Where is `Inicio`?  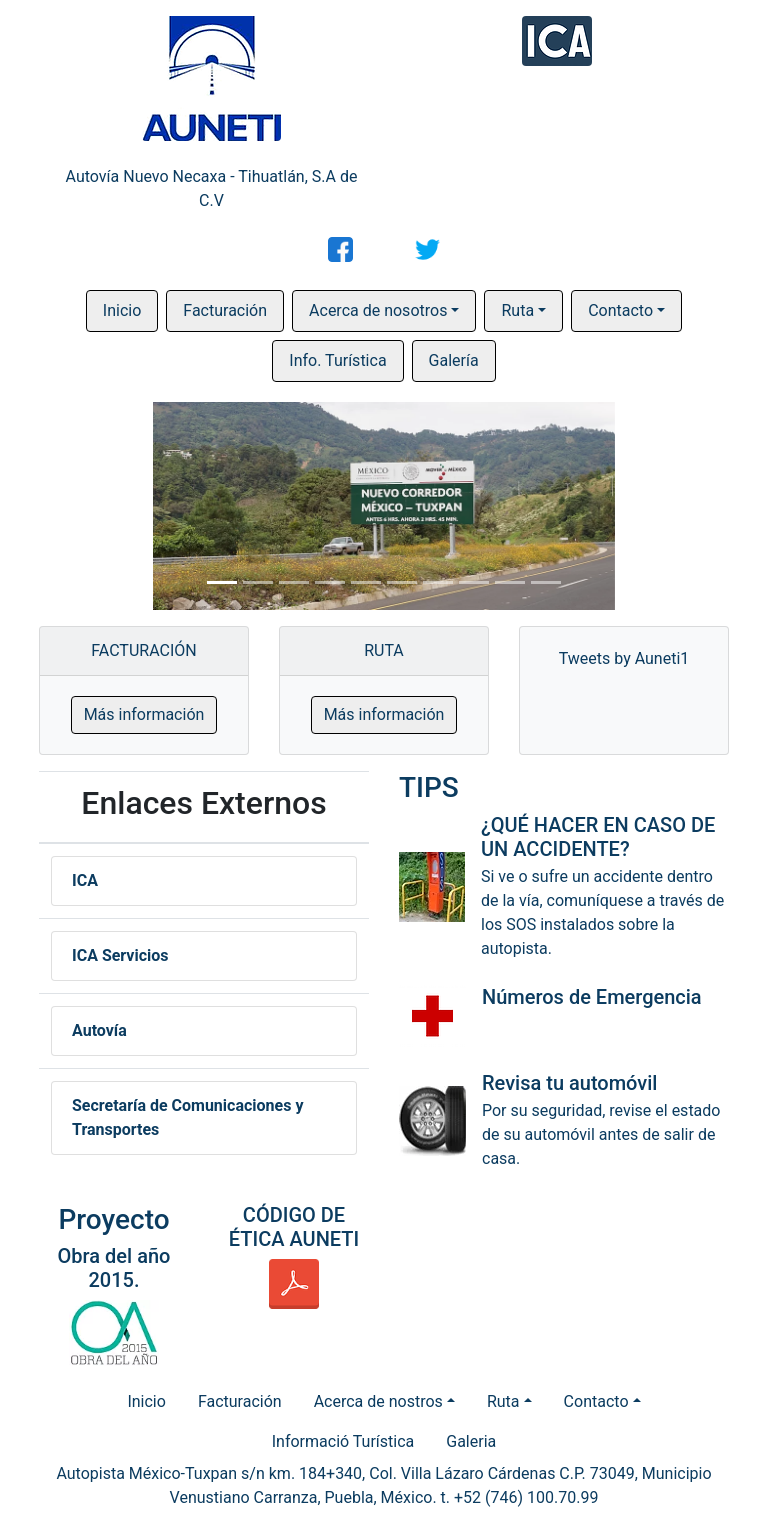 Inicio is located at coordinates (122, 310).